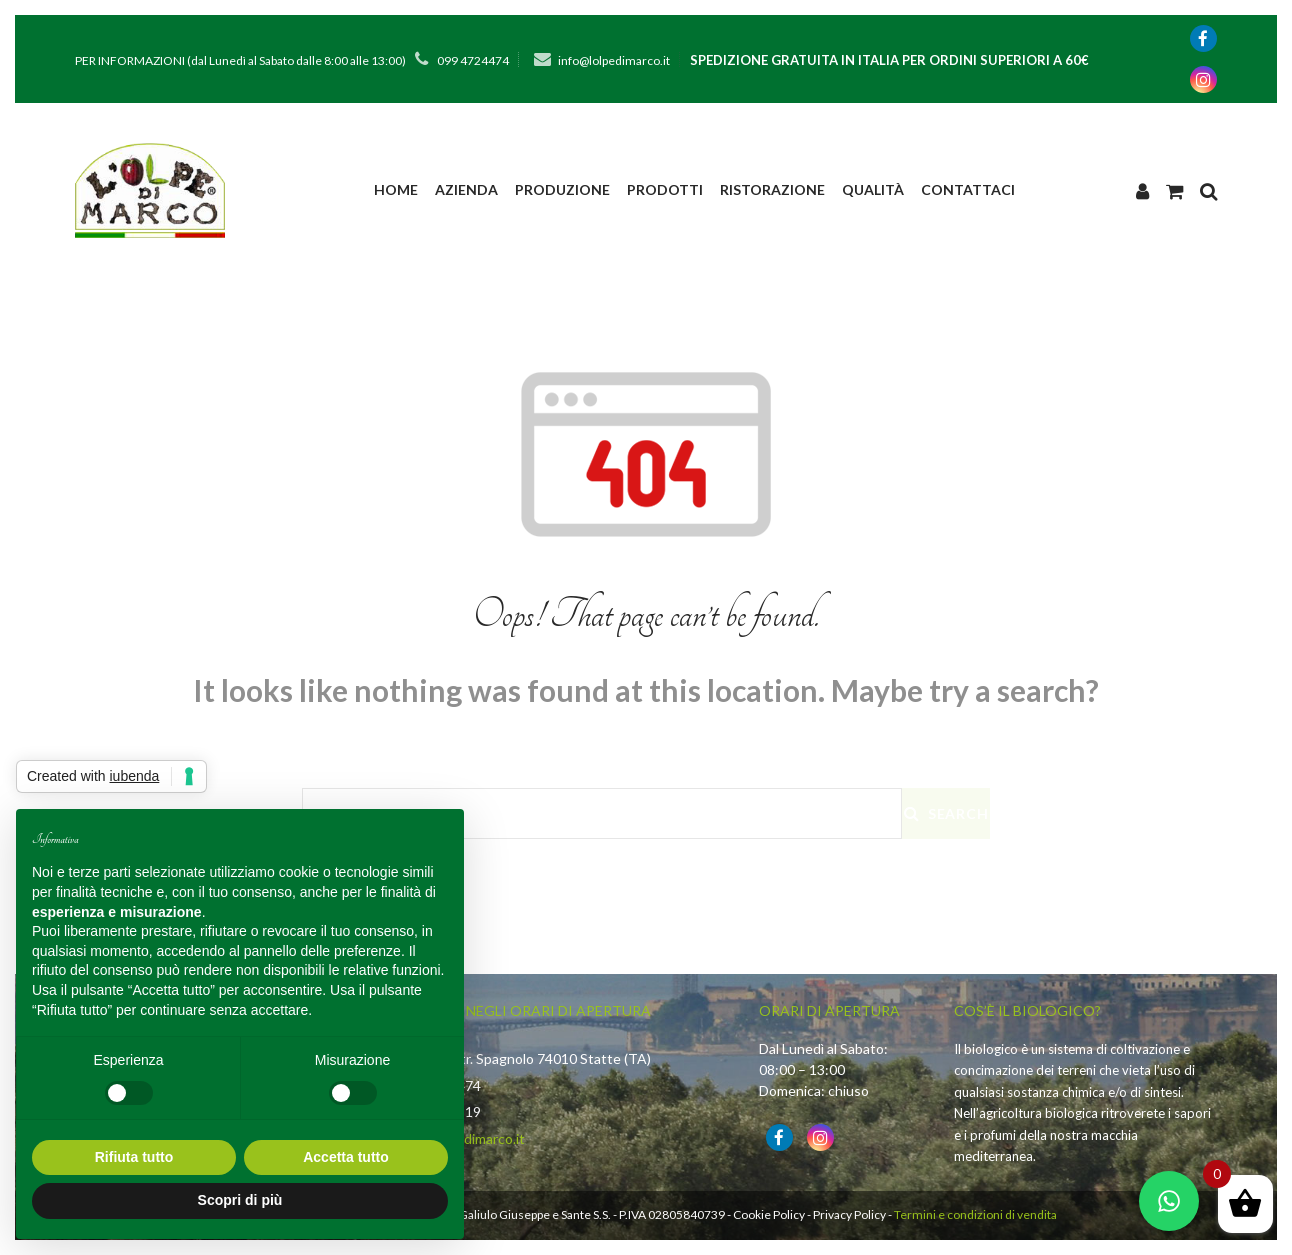 The height and width of the screenshot is (1255, 1292). Describe the element at coordinates (665, 189) in the screenshot. I see `Prodotti` at that location.